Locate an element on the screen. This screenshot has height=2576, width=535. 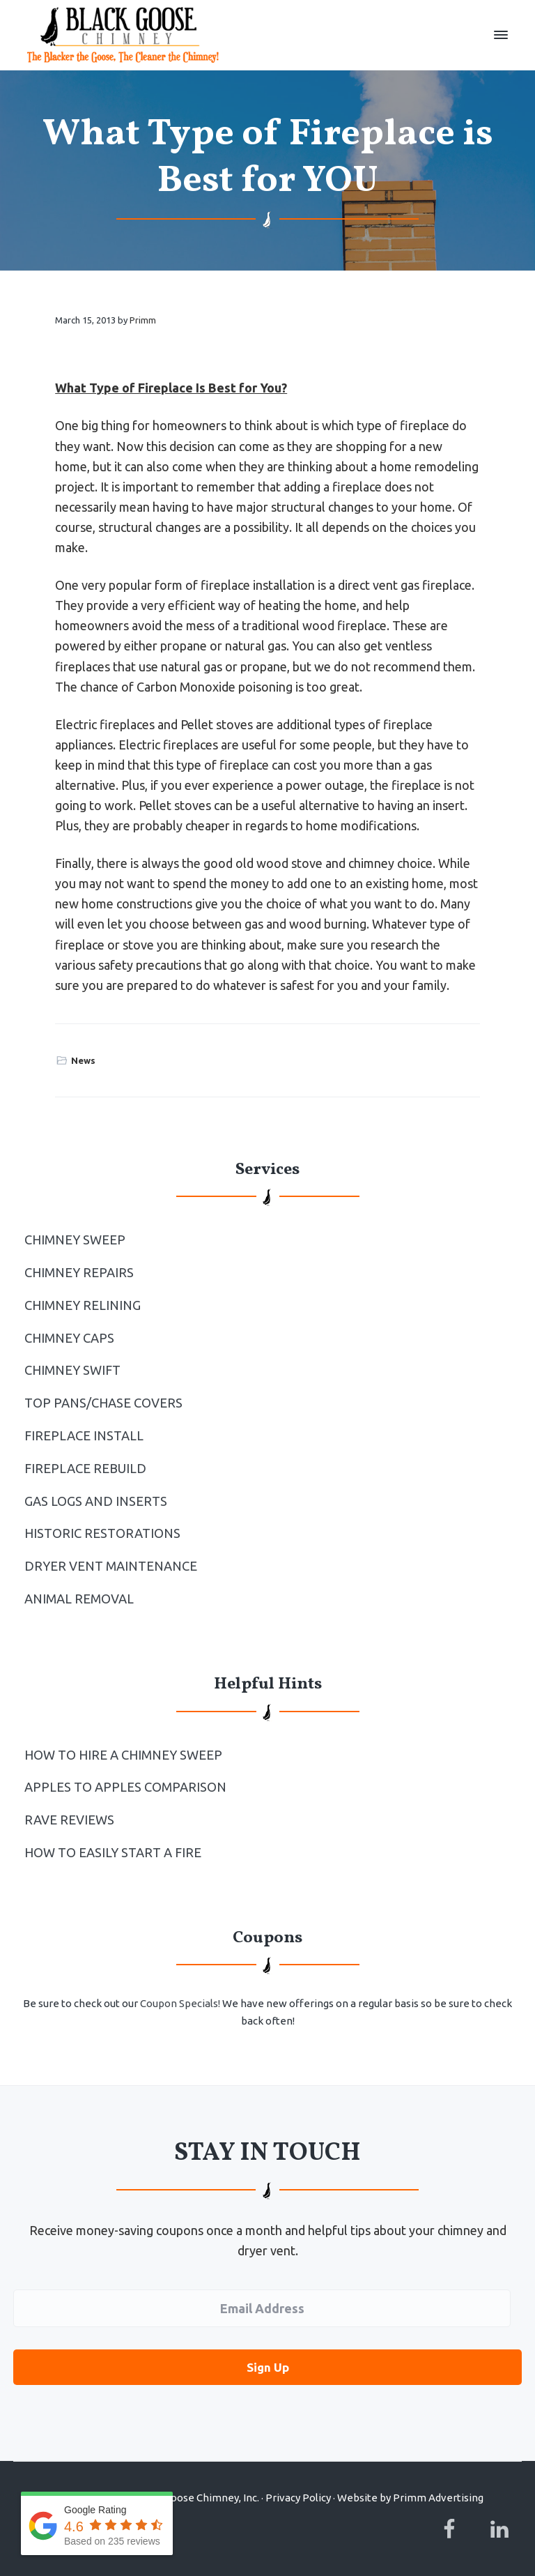
Coupon Specials! is located at coordinates (180, 2003).